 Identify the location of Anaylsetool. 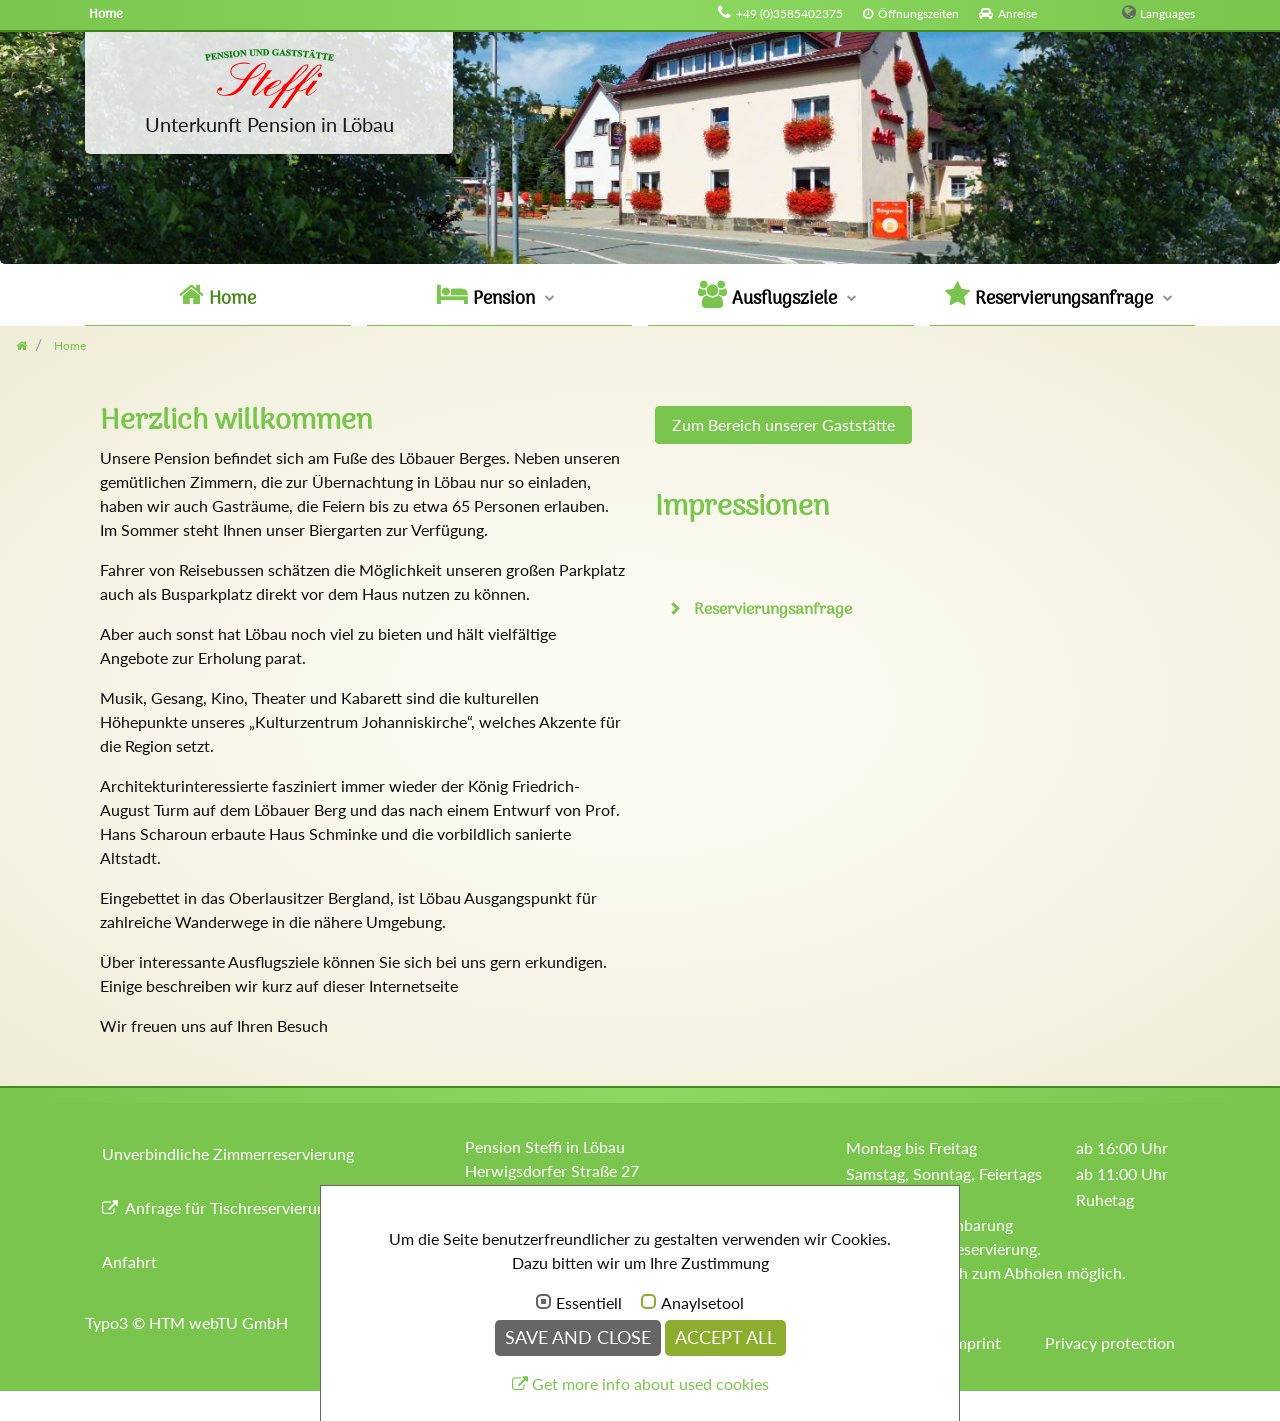
(702, 1303).